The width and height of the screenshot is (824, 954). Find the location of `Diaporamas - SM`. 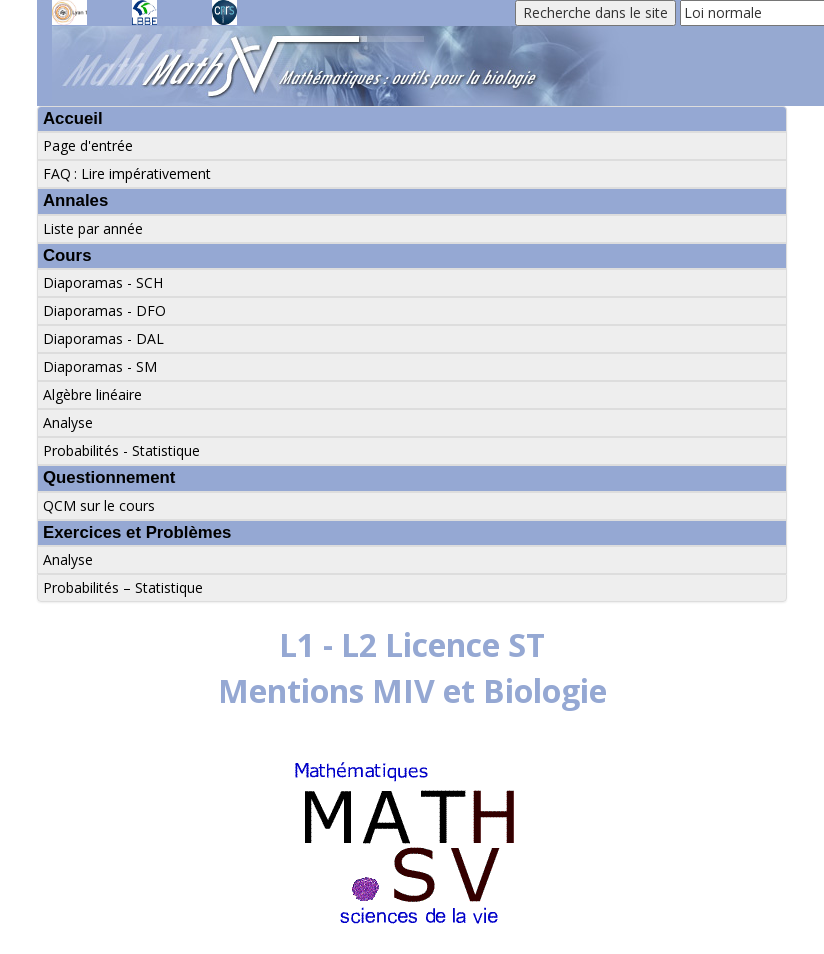

Diaporamas - SM is located at coordinates (100, 366).